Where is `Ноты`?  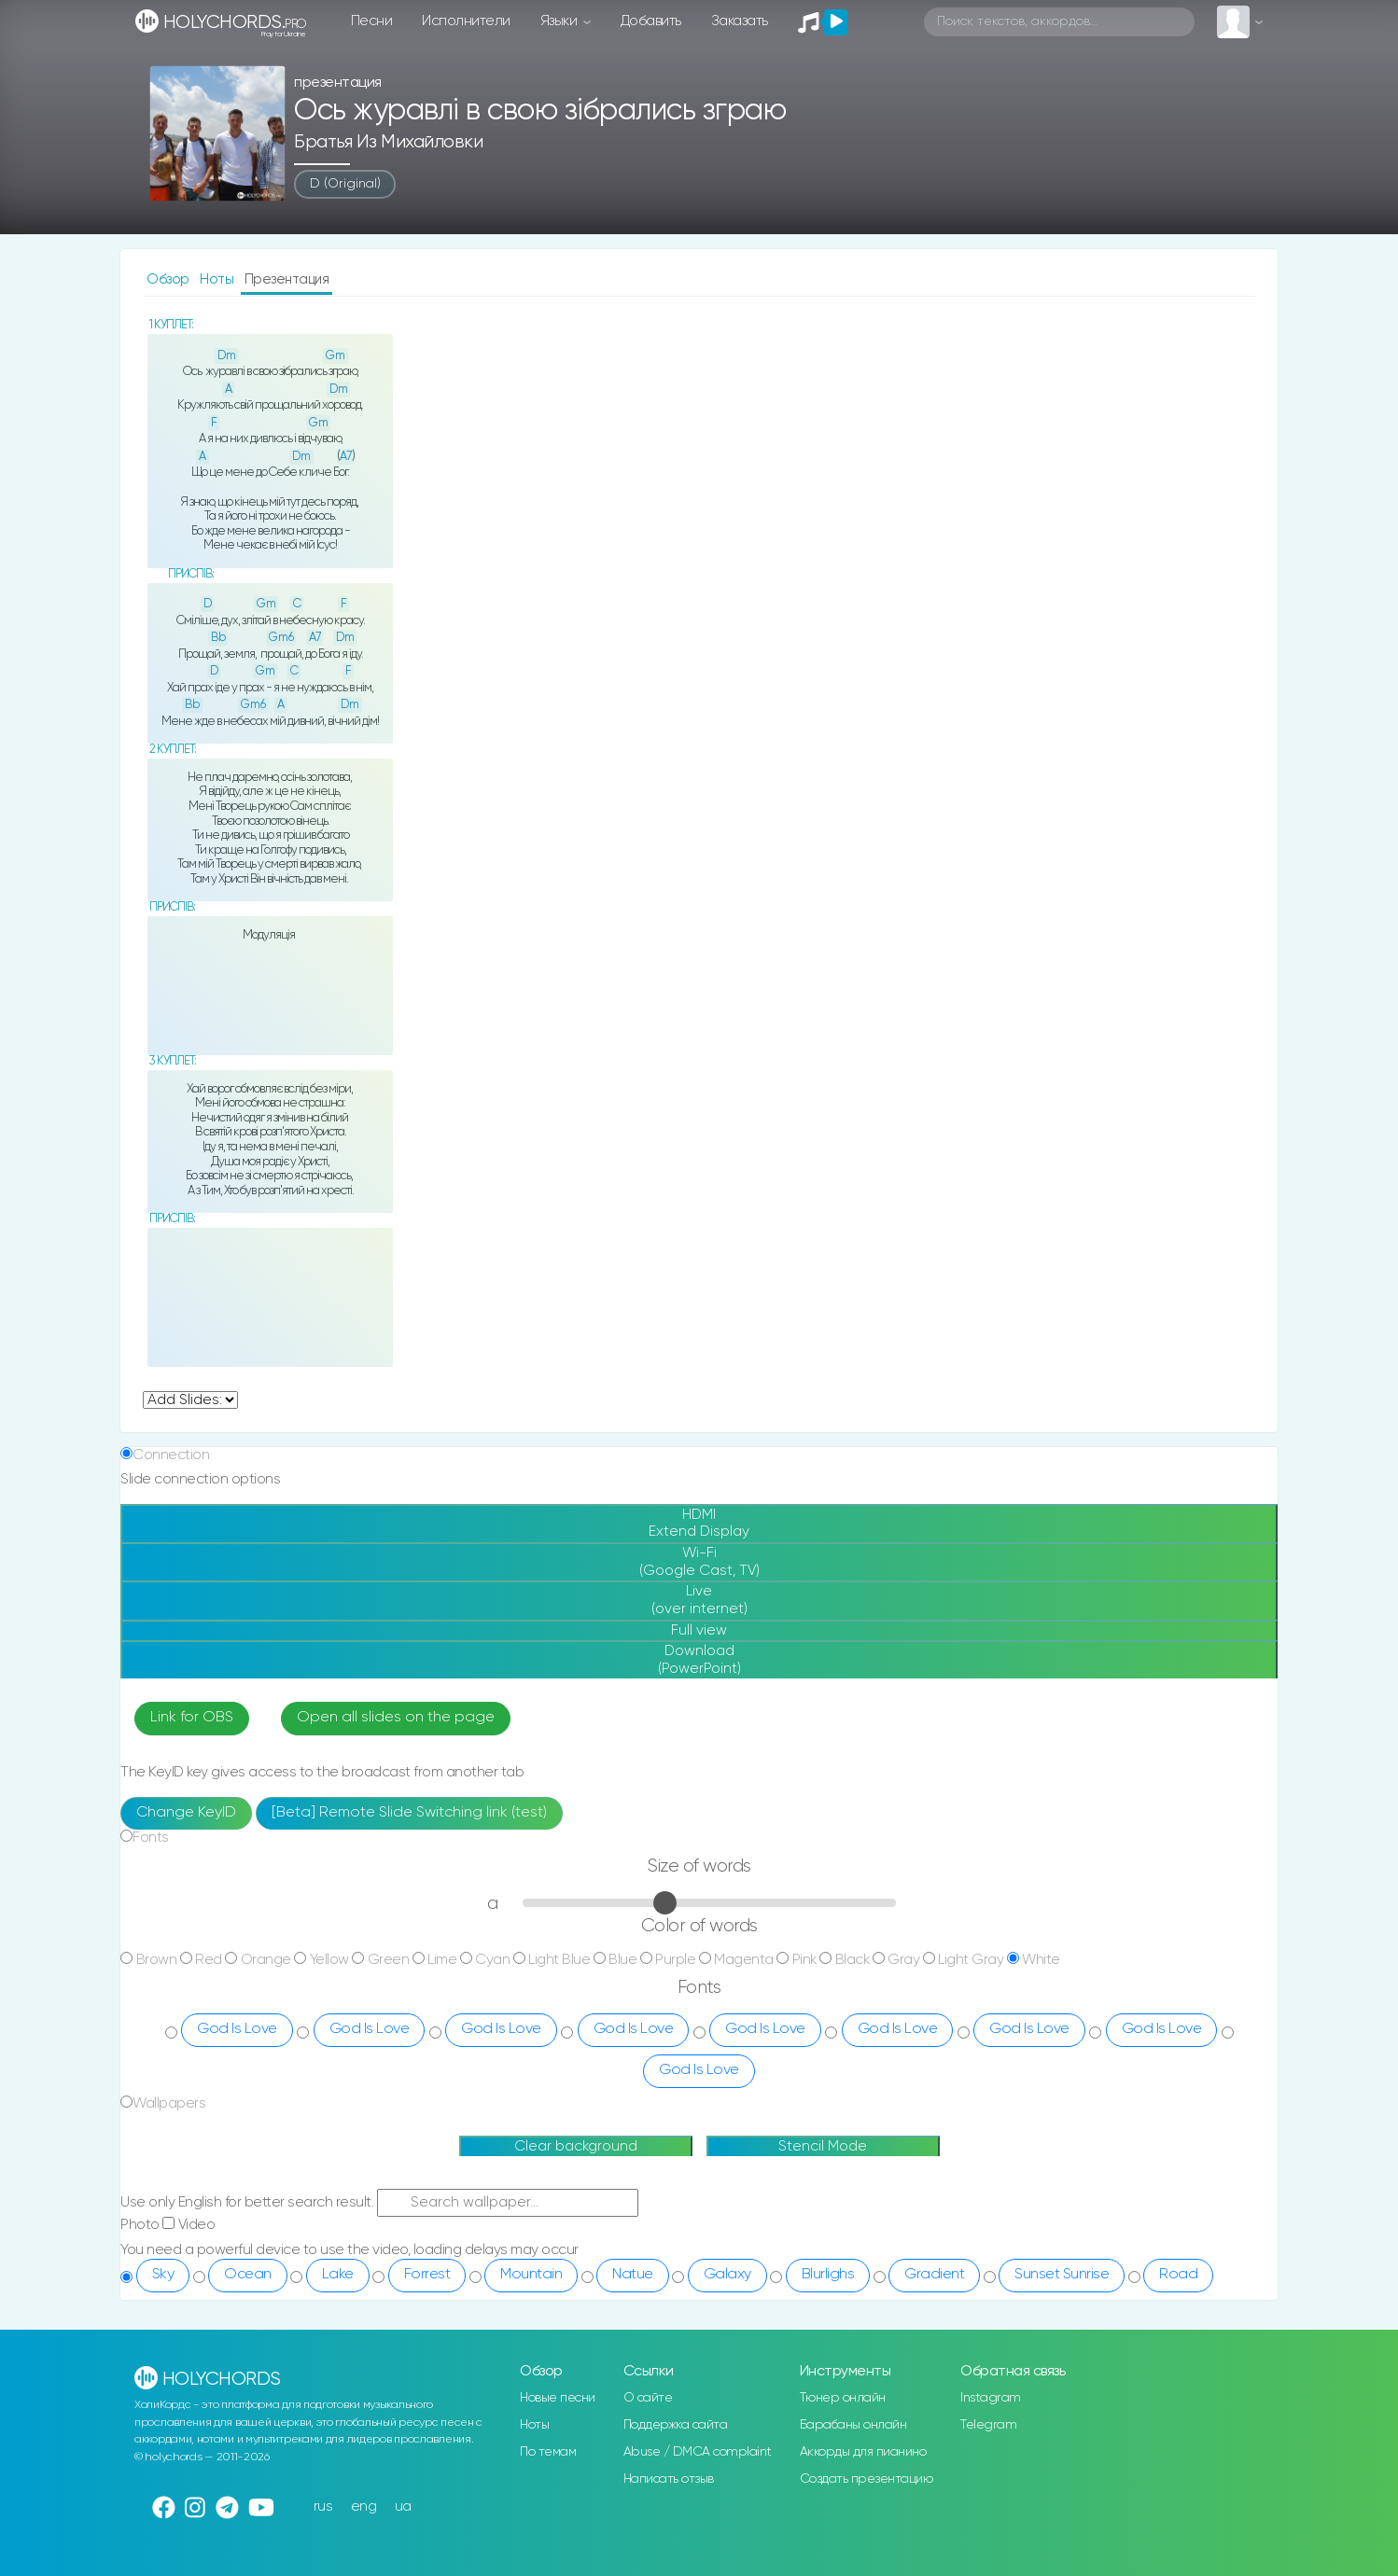
Ноты is located at coordinates (218, 279).